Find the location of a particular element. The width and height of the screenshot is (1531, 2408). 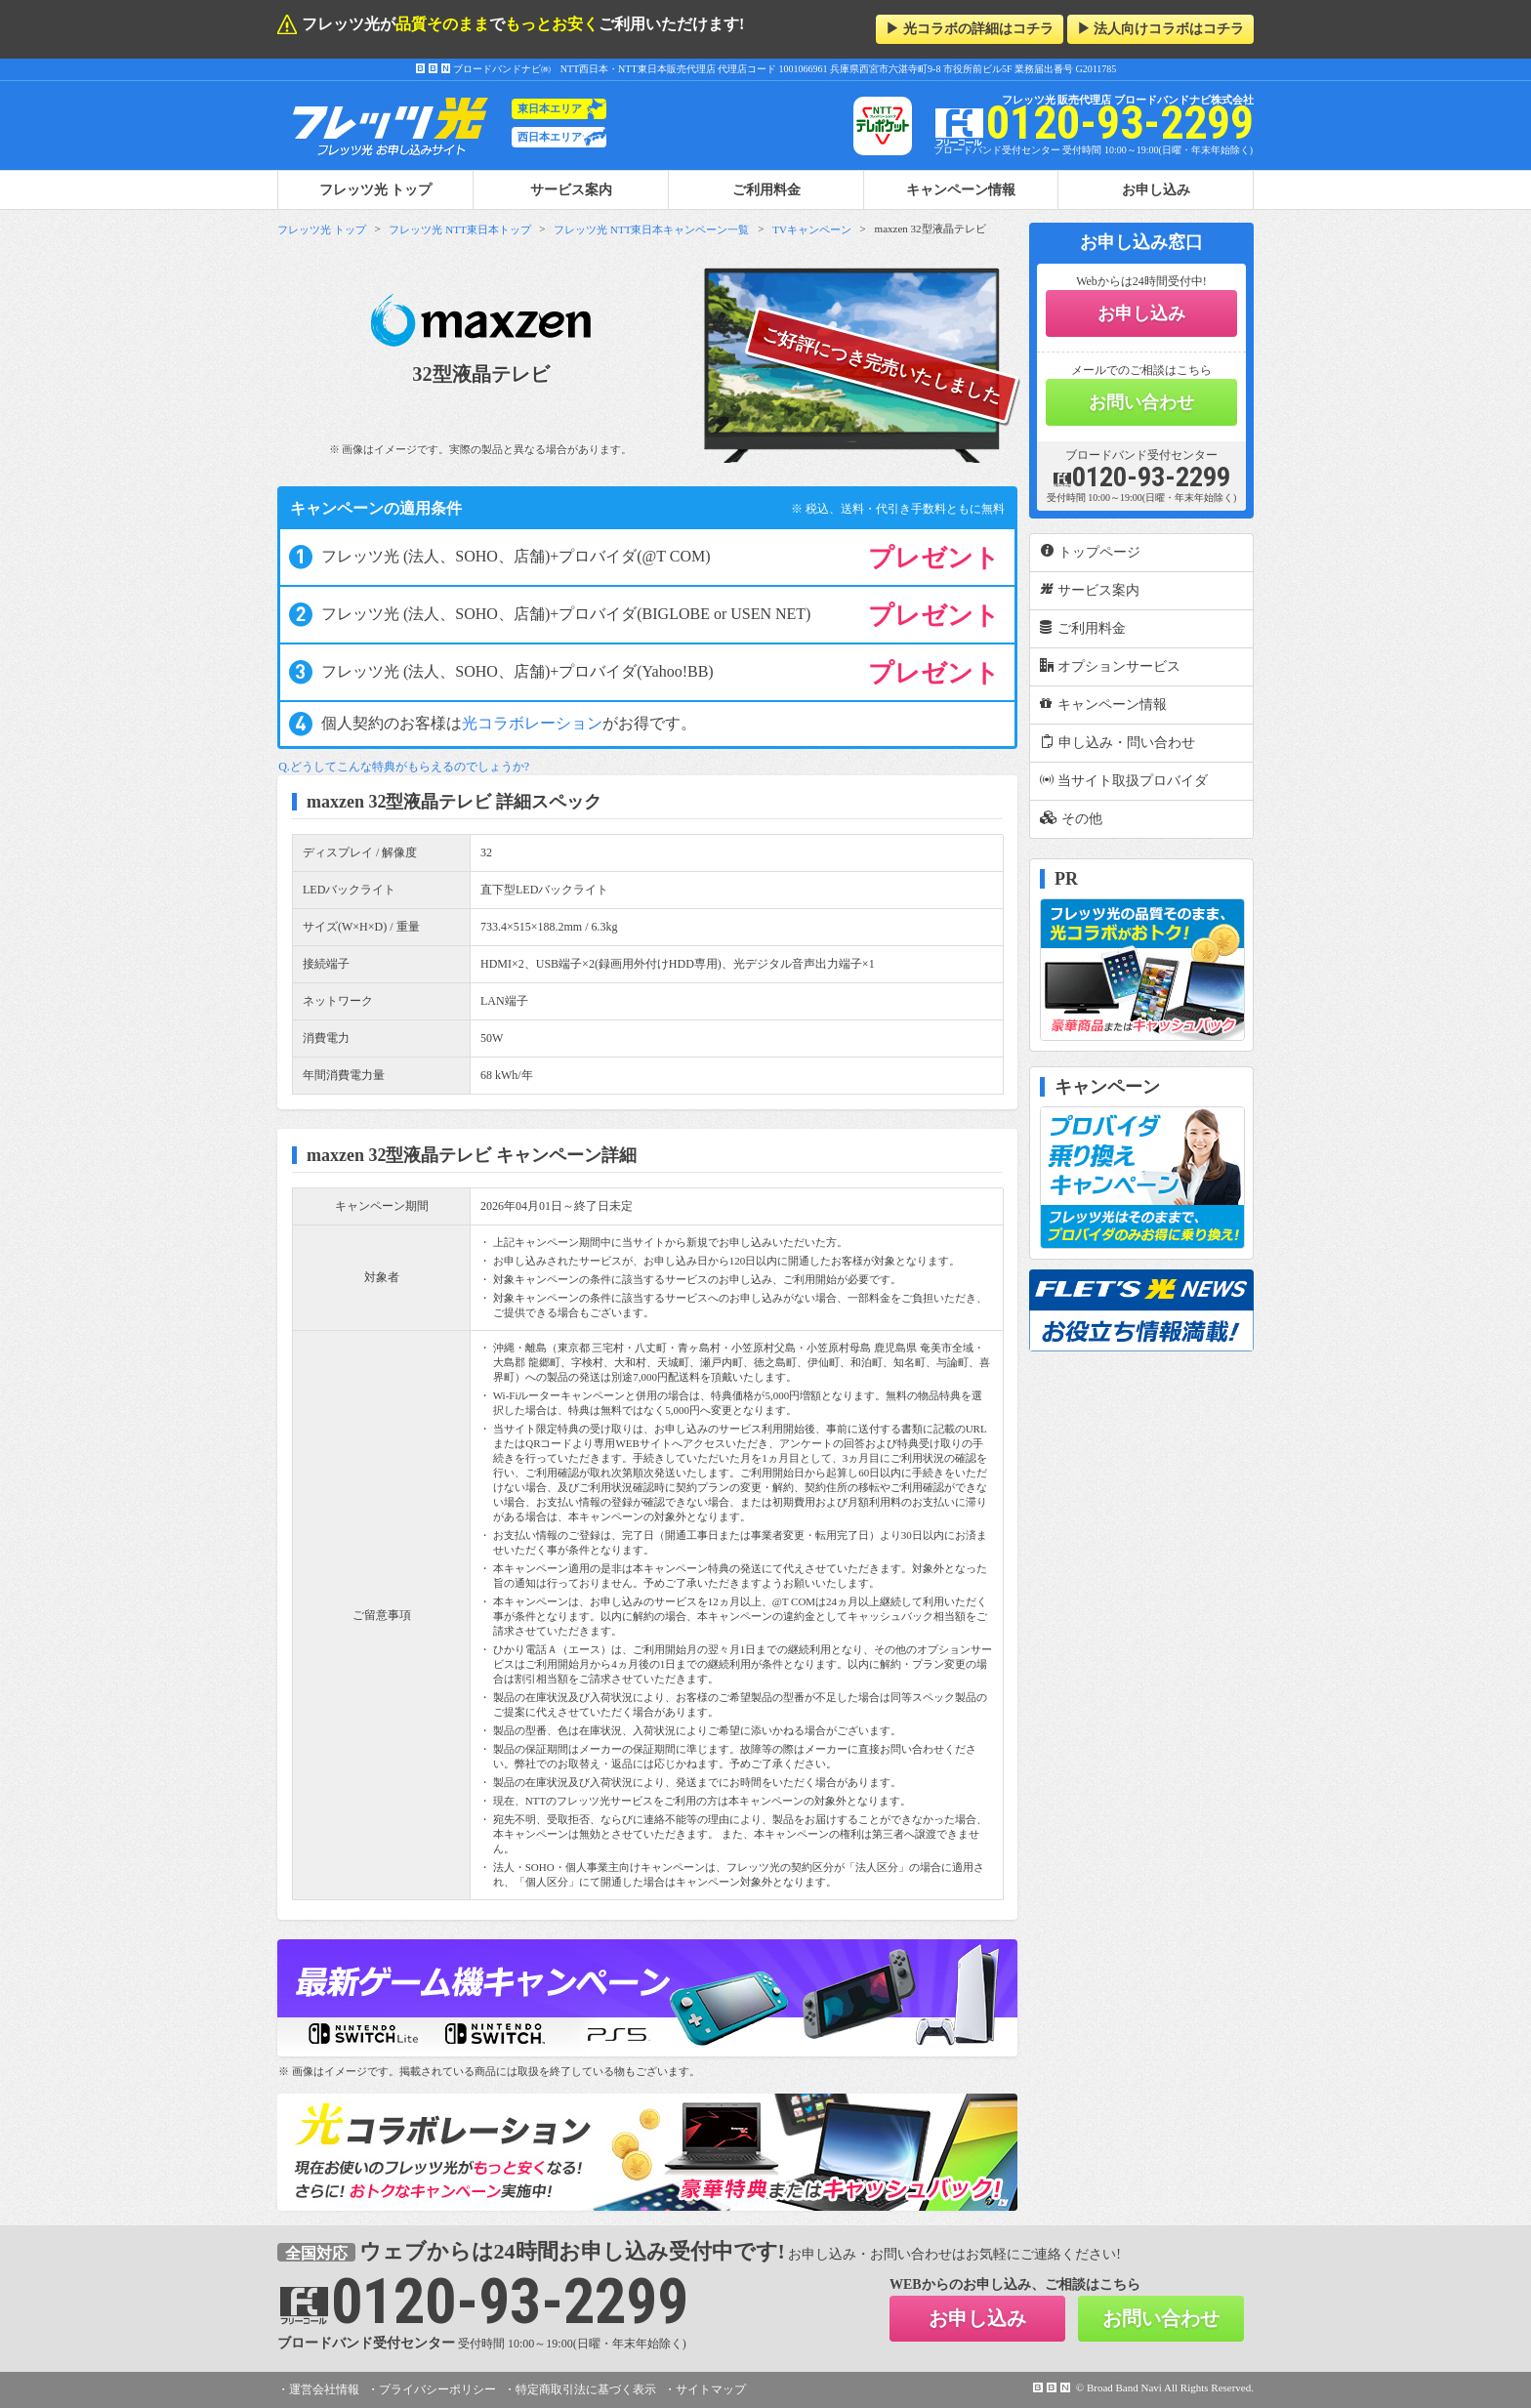

TVキャンペーン is located at coordinates (811, 229).